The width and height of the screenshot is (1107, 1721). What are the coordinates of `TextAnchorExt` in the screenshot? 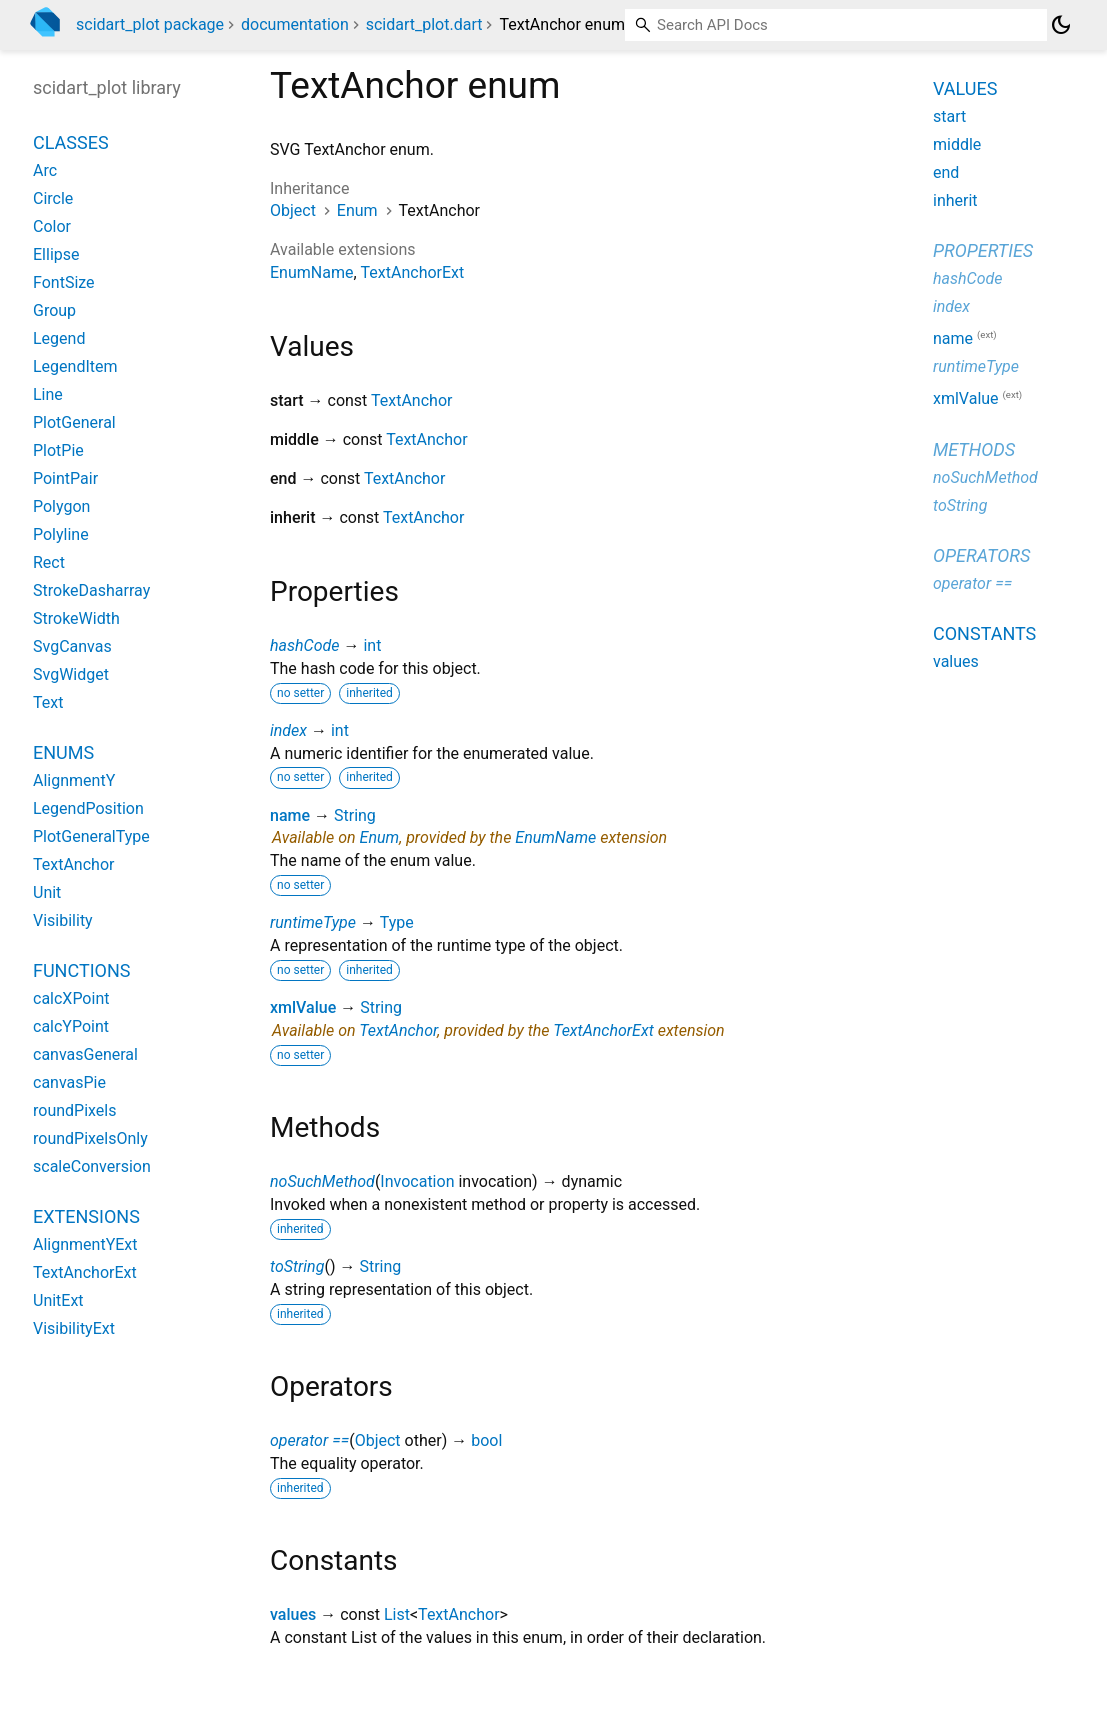 It's located at (413, 272).